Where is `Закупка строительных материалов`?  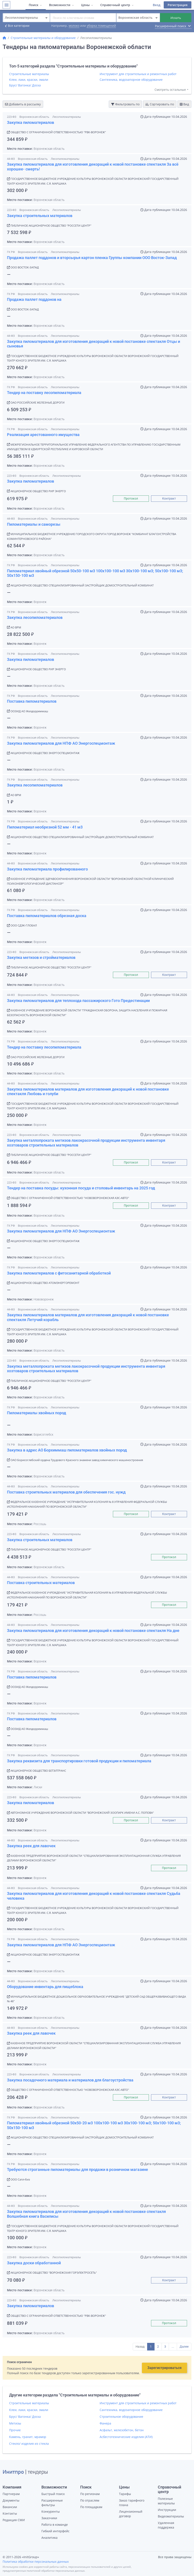 Закупка строительных материалов is located at coordinates (39, 215).